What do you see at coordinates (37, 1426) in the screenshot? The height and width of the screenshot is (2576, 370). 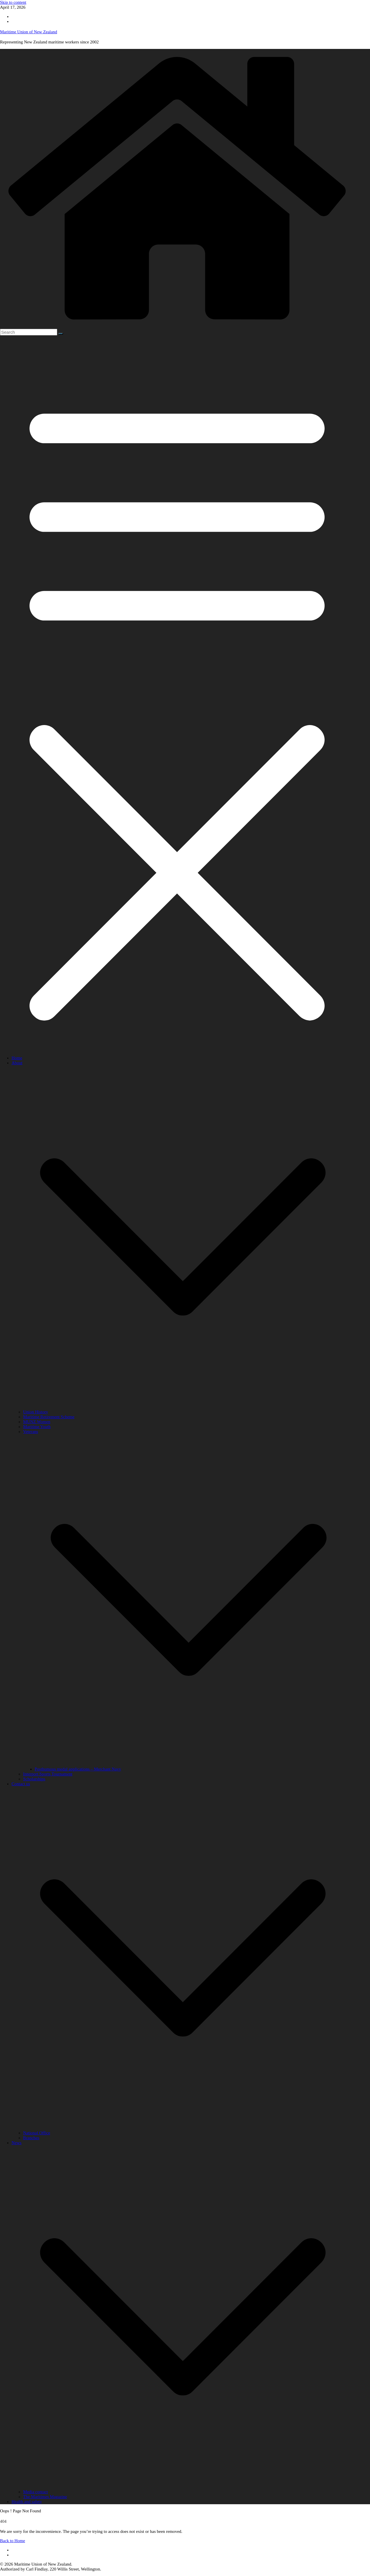 I see `Maritime Youth` at bounding box center [37, 1426].